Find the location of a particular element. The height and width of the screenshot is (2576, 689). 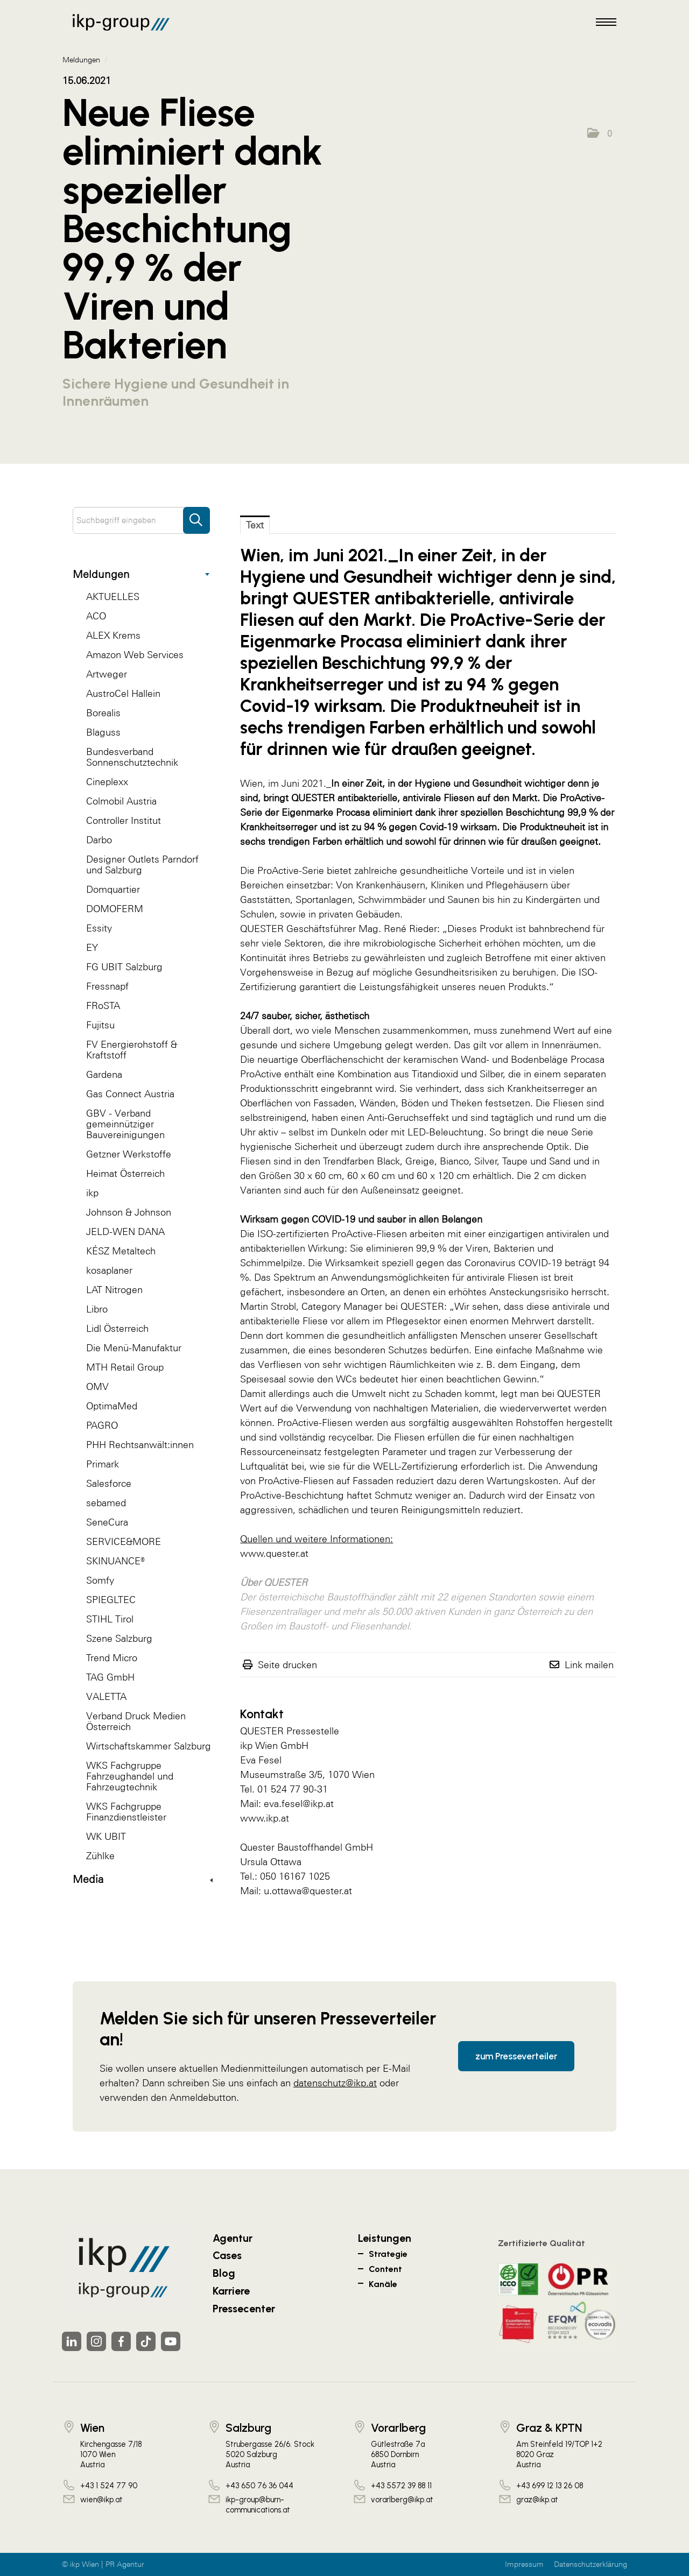

Datenschutzerklärung is located at coordinates (590, 2564).